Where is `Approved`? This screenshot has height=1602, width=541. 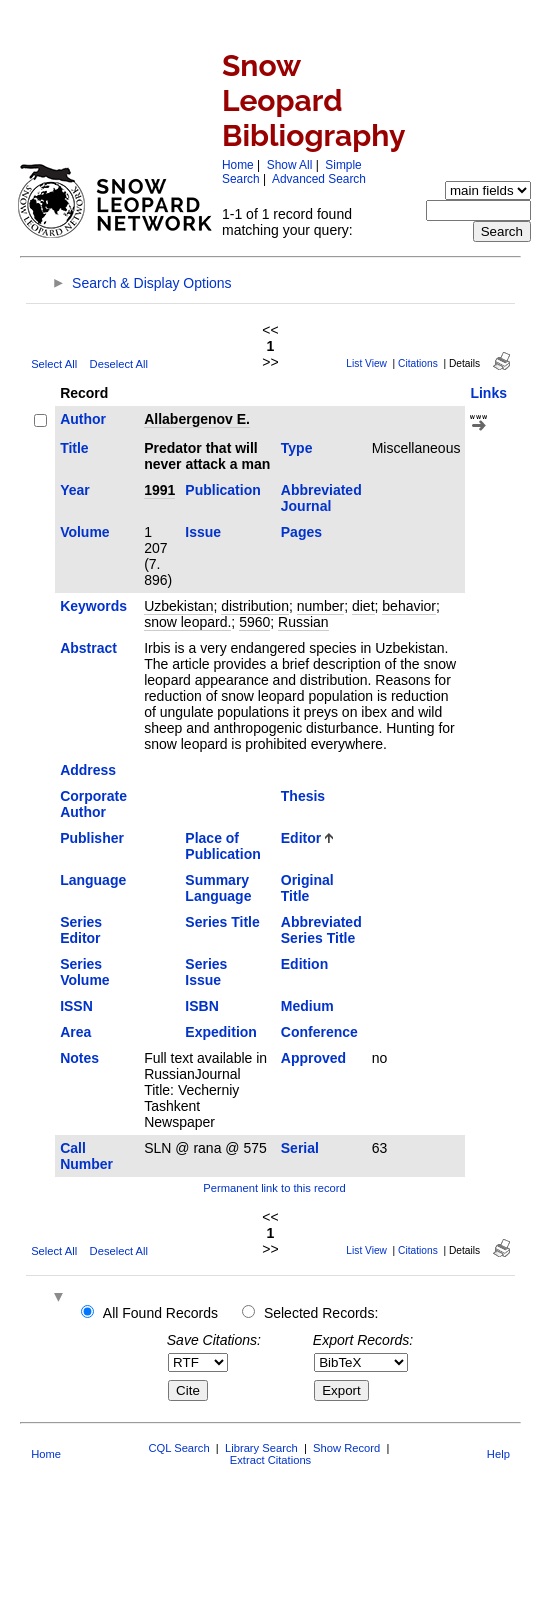 Approved is located at coordinates (313, 1058).